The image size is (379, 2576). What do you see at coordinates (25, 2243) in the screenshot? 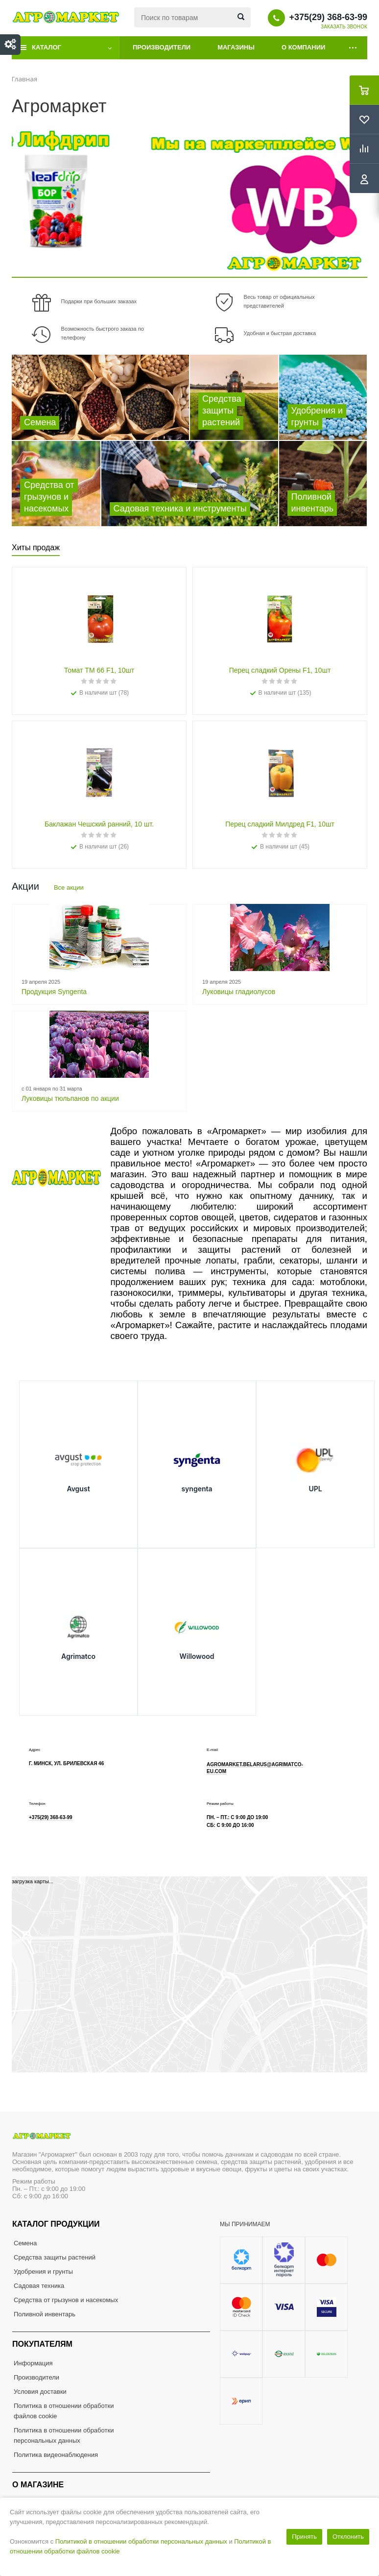
I see `Семена` at bounding box center [25, 2243].